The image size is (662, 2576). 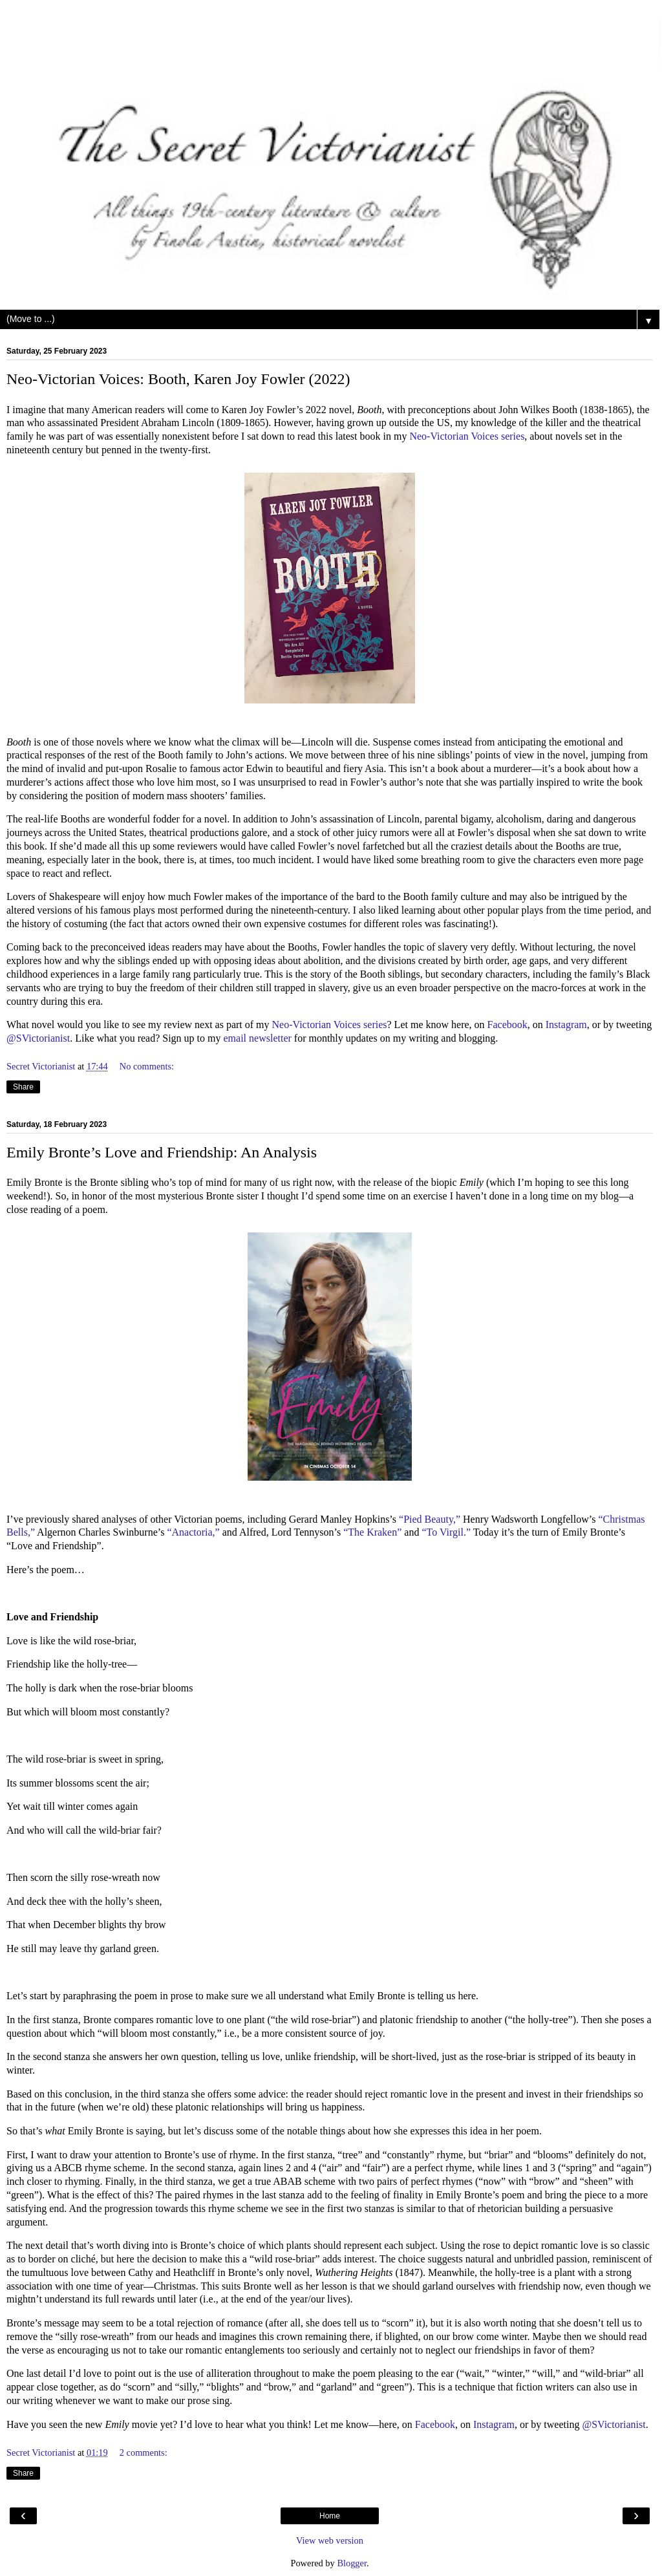 I want to click on email newsletter, so click(x=258, y=1038).